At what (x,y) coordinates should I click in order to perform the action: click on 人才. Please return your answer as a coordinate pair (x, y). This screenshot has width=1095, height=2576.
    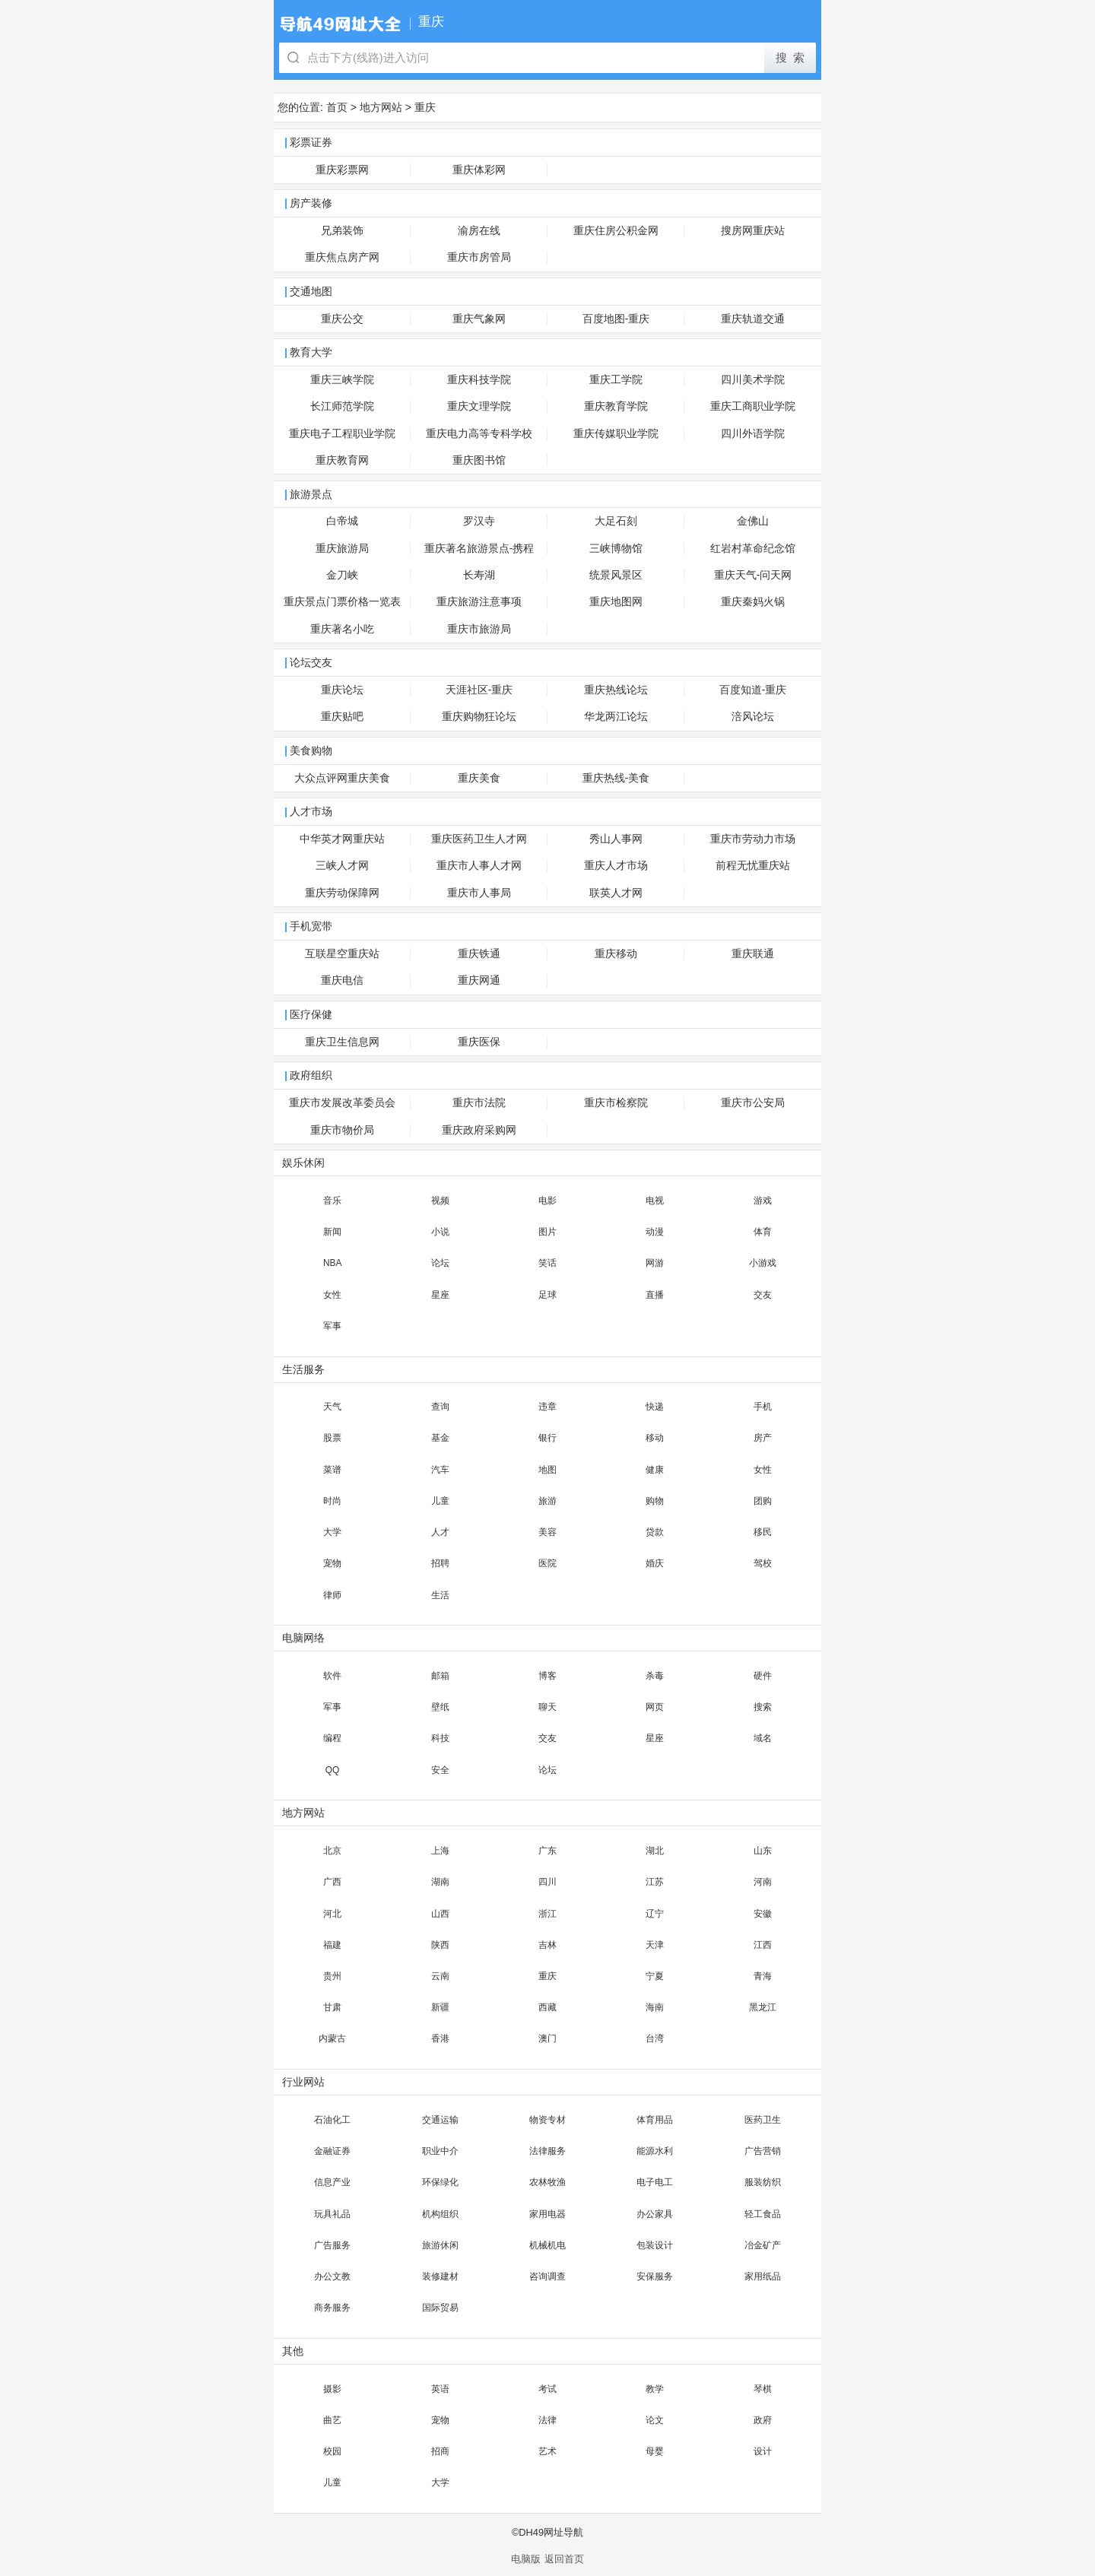
    Looking at the image, I should click on (440, 1532).